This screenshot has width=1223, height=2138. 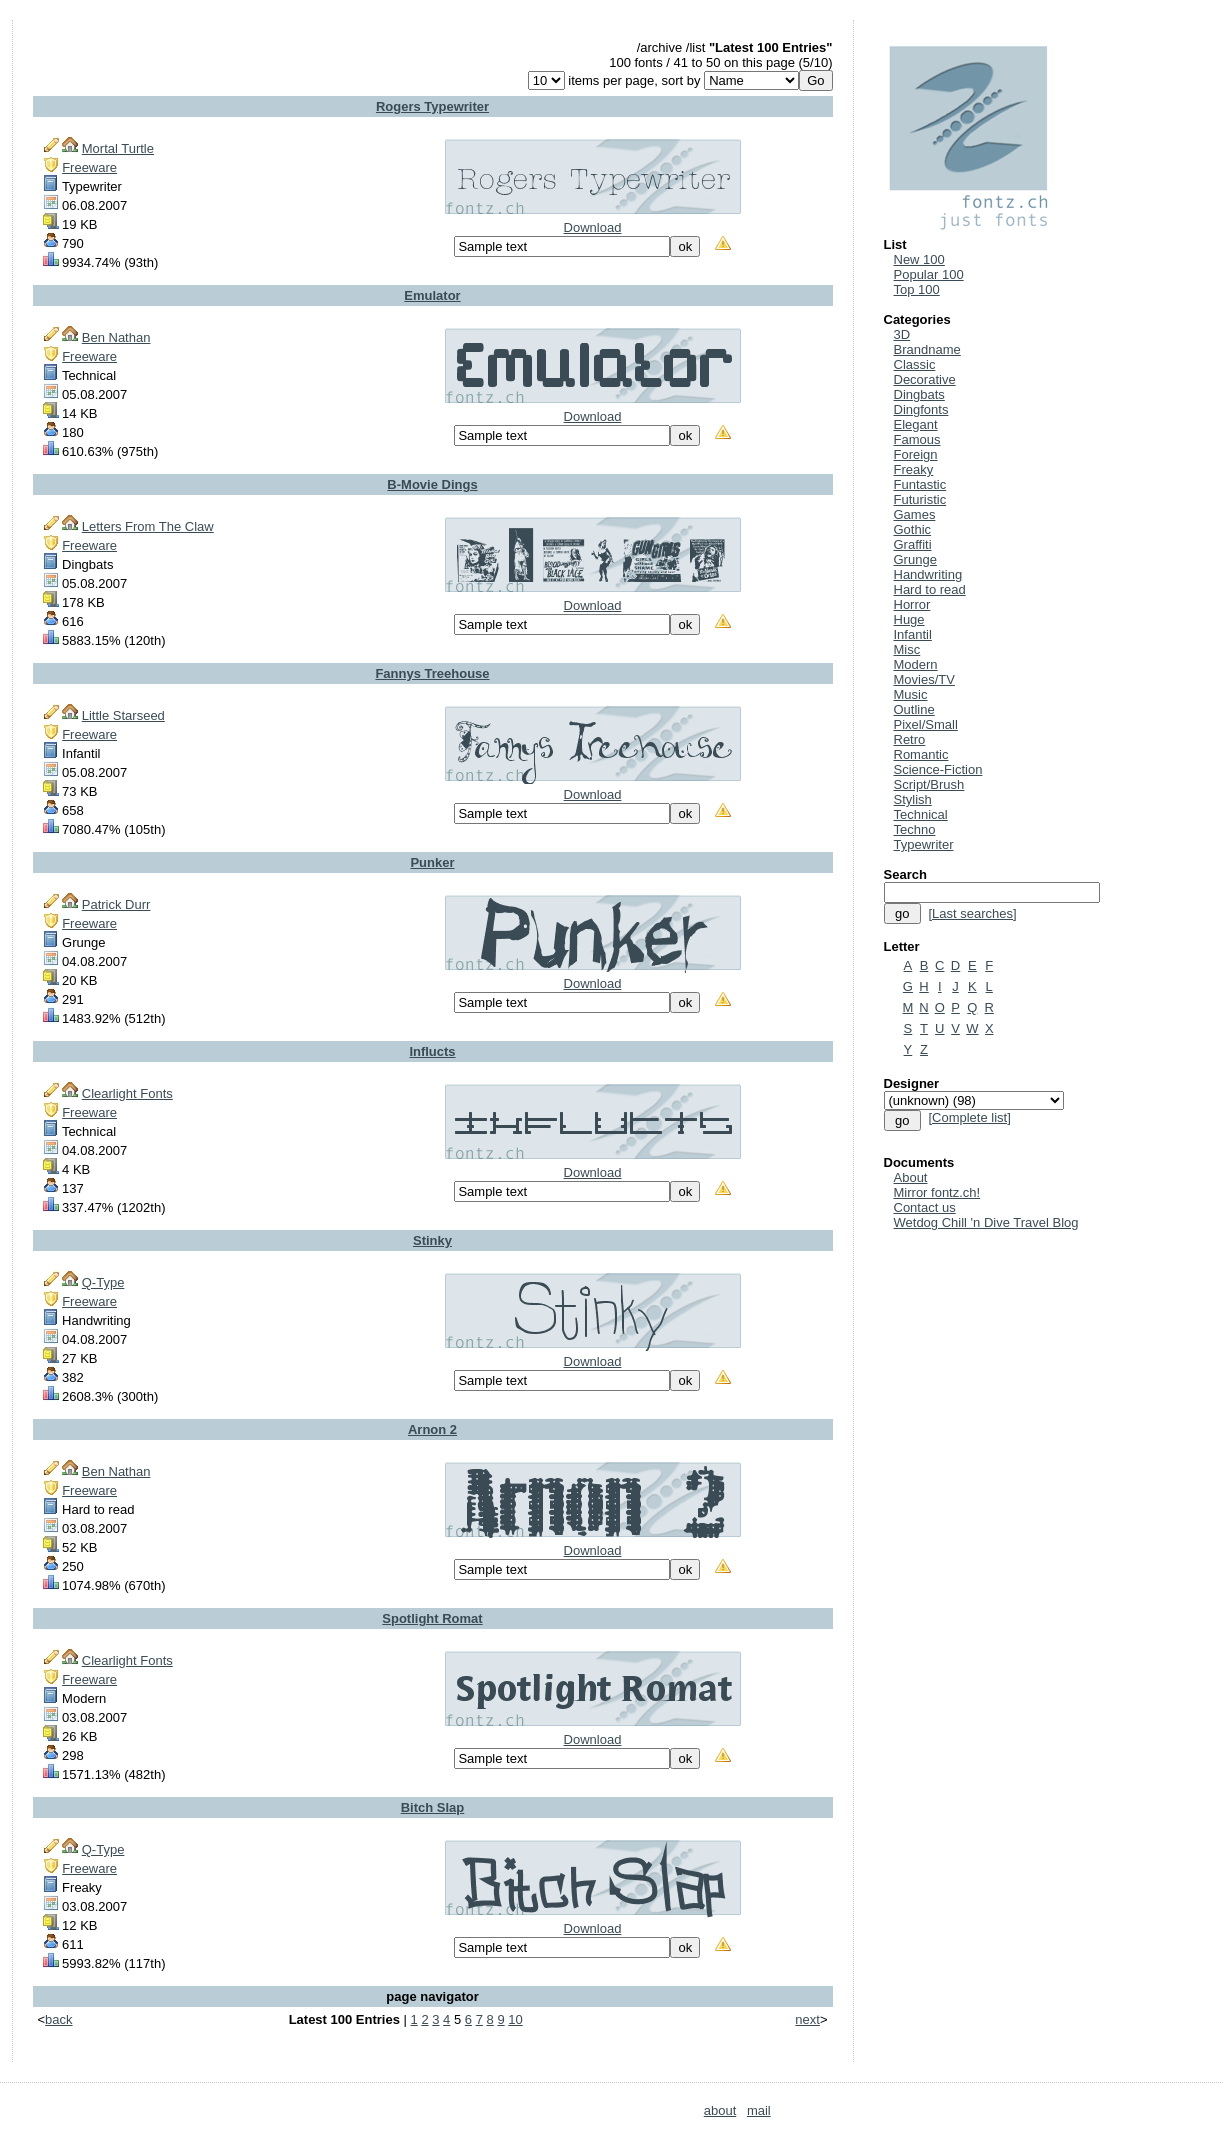 I want to click on mail, so click(x=759, y=2110).